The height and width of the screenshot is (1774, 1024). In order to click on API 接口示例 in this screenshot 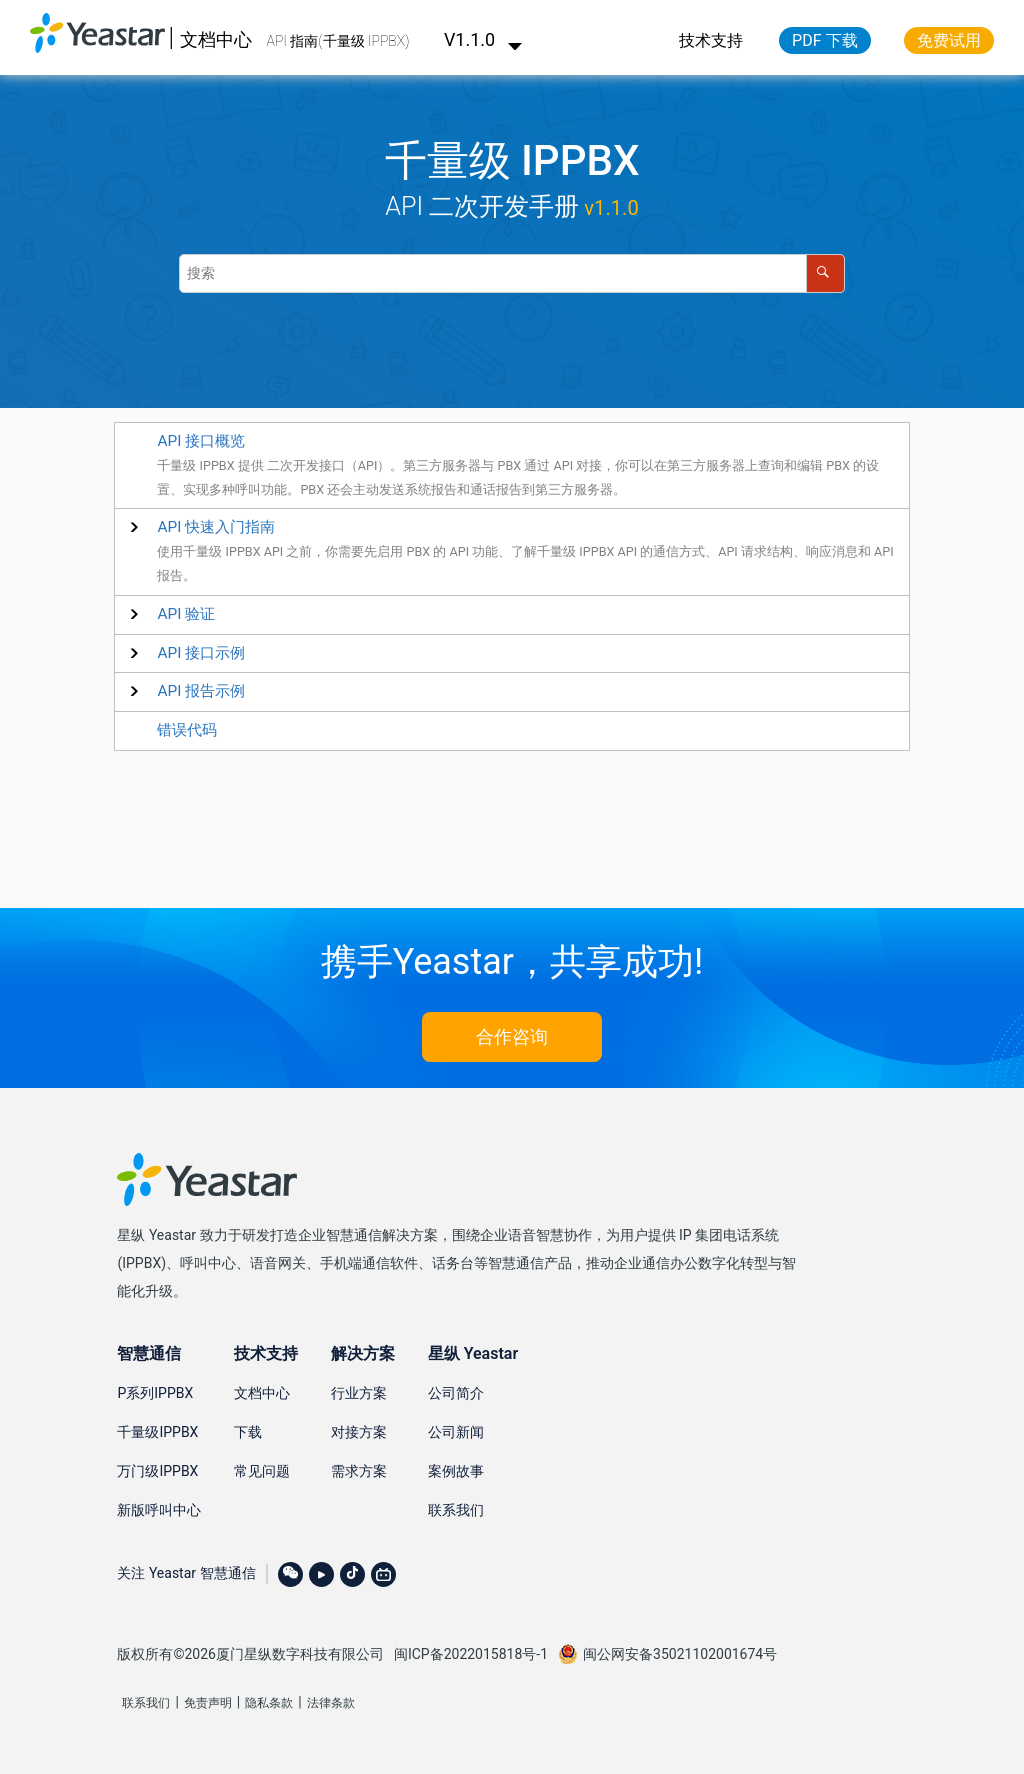, I will do `click(201, 653)`.